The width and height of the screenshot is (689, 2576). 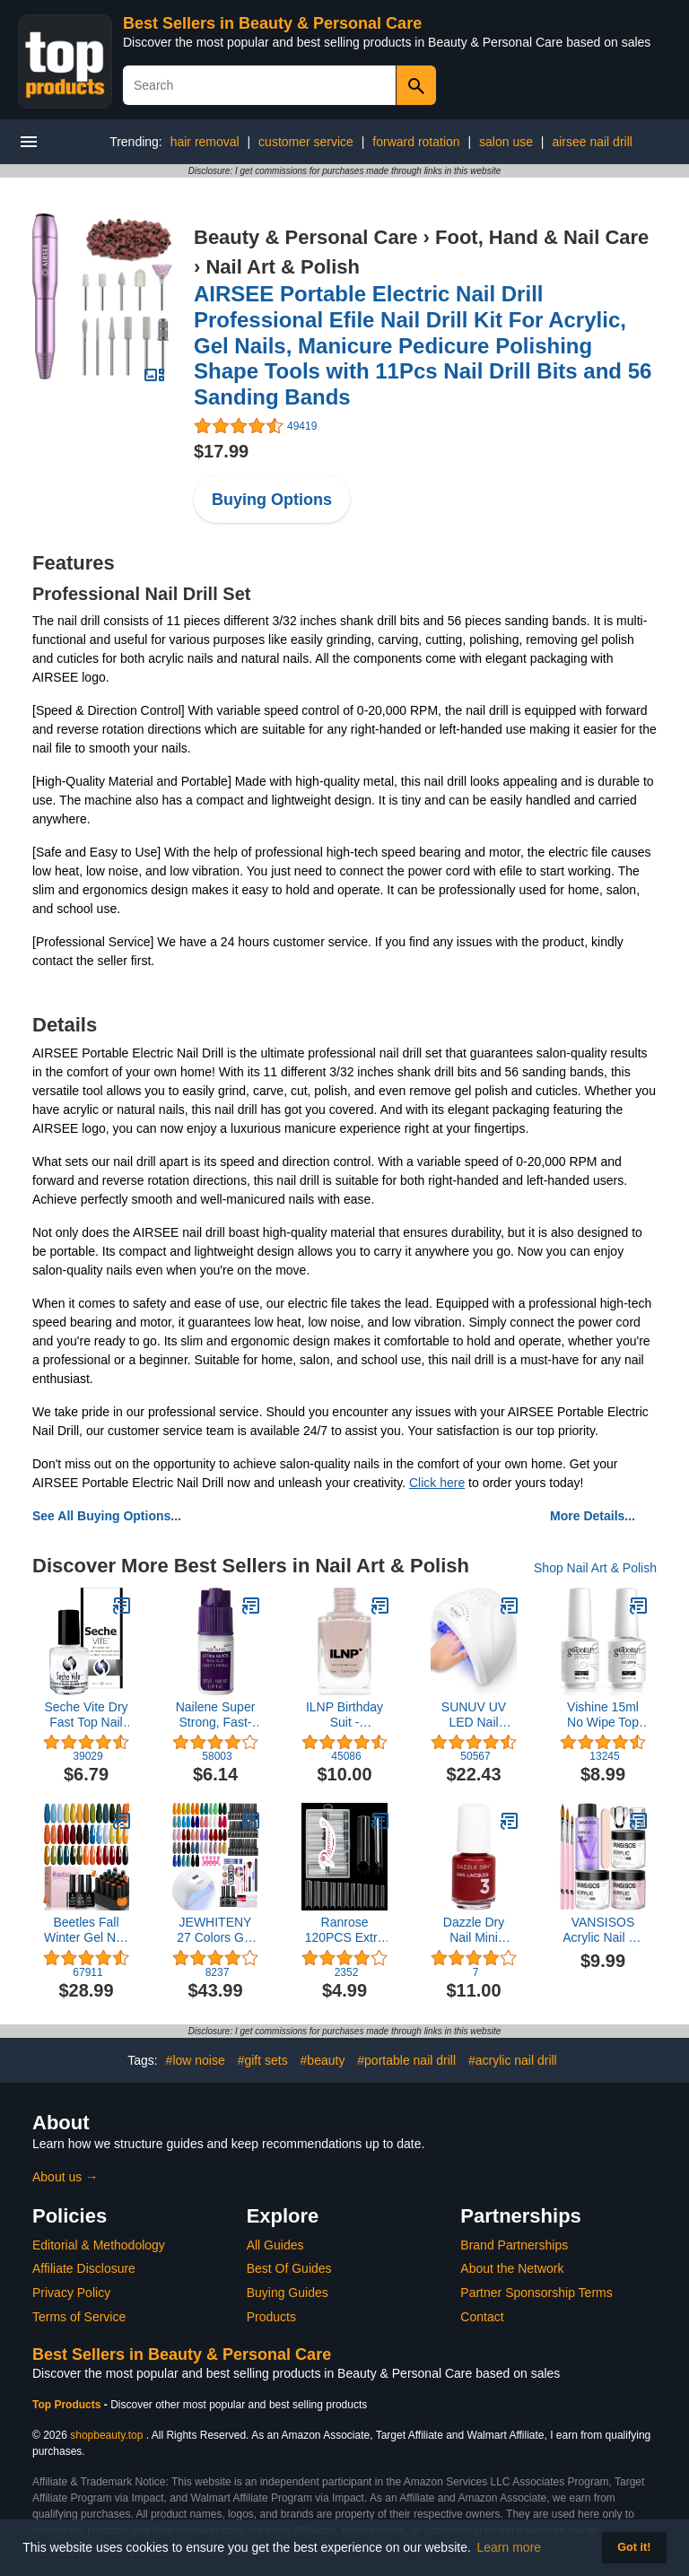 What do you see at coordinates (474, 1715) in the screenshot?
I see `SUNUV UV LED Nail Lamp, Gel Light for Nail Polish UV Dryer with 3 Timers SUNone White` at bounding box center [474, 1715].